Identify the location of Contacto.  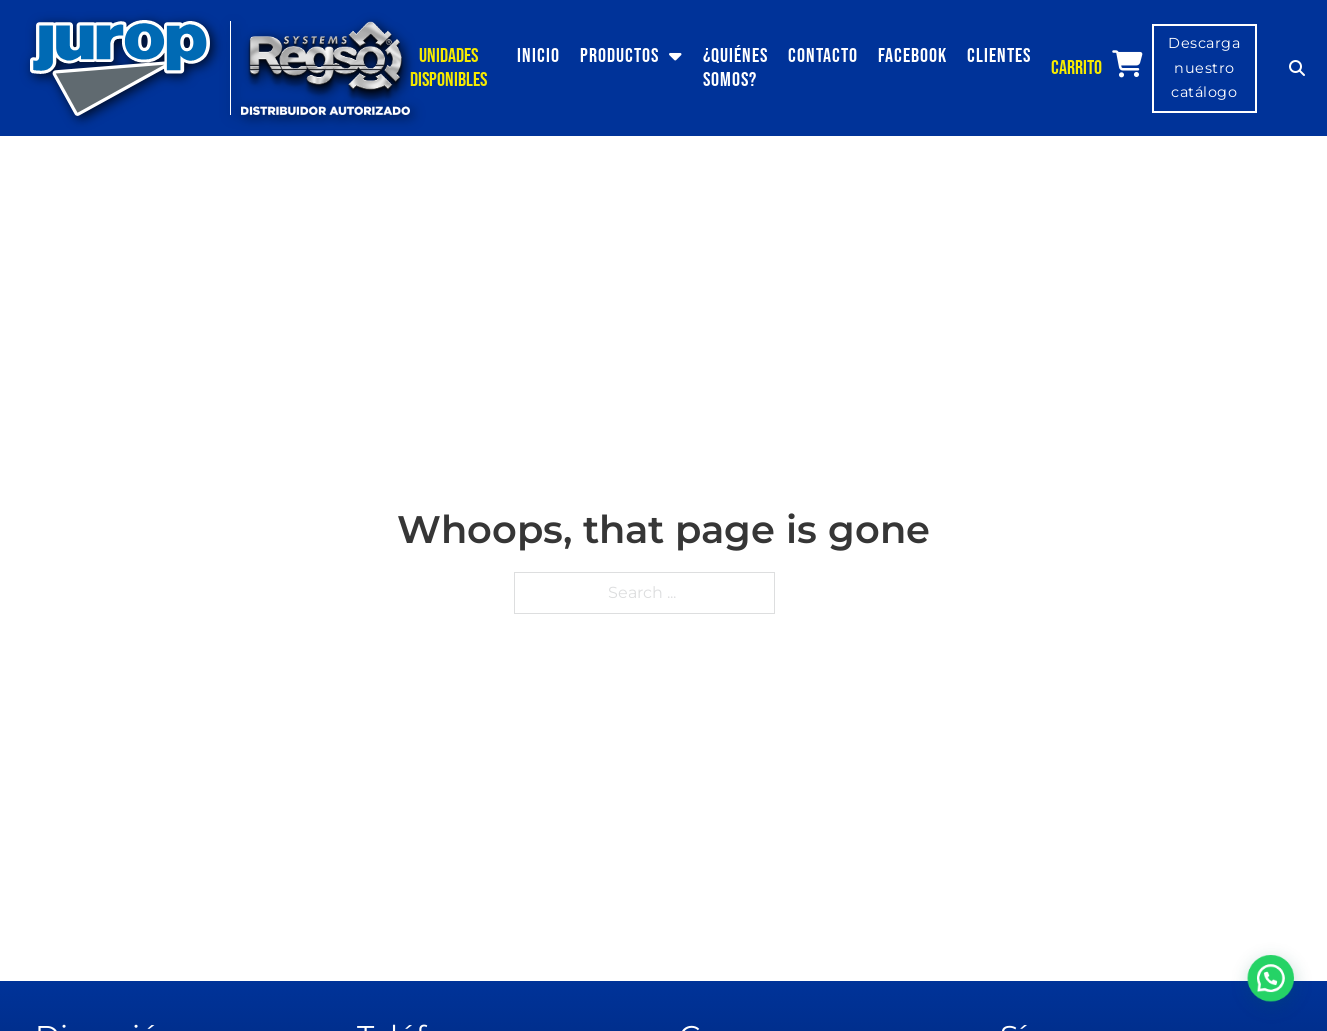
(823, 56).